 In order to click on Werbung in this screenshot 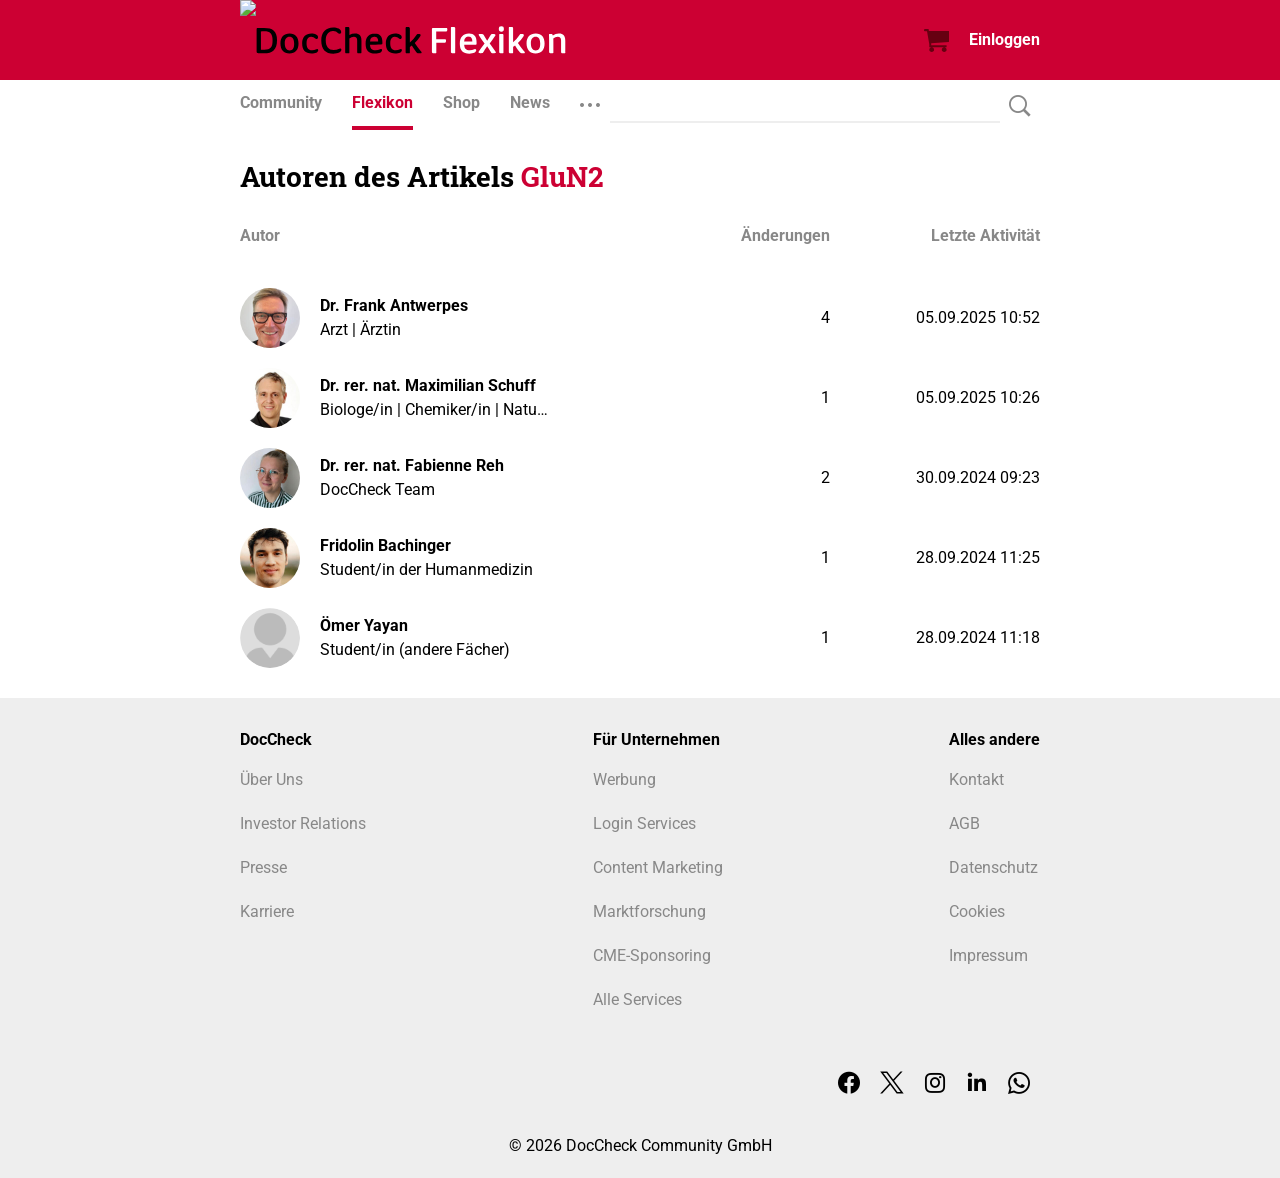, I will do `click(624, 779)`.